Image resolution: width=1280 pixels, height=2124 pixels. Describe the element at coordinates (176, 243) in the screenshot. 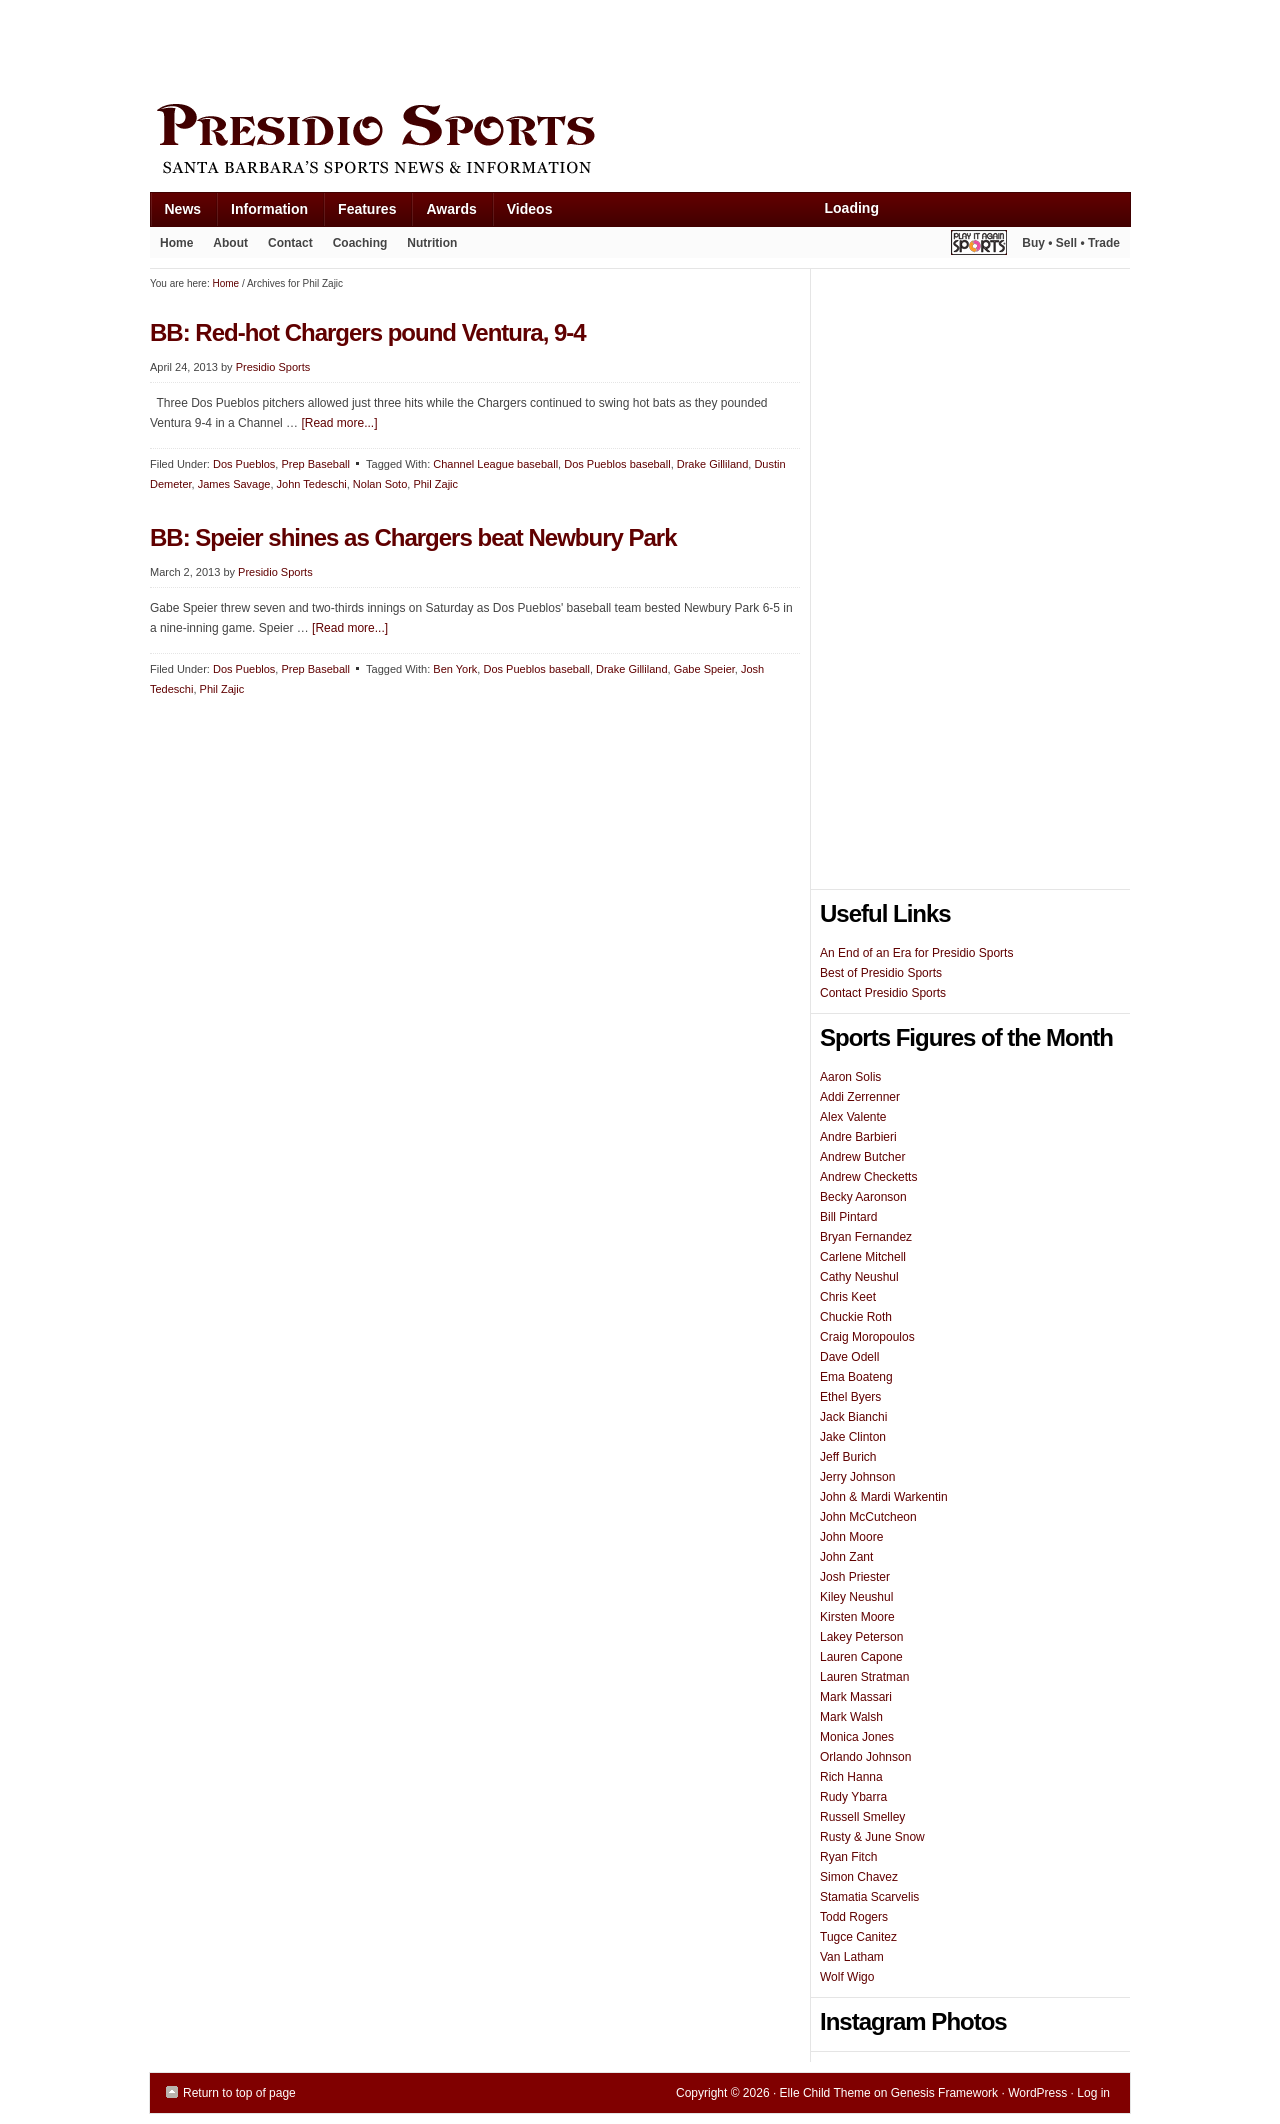

I see `Home` at that location.